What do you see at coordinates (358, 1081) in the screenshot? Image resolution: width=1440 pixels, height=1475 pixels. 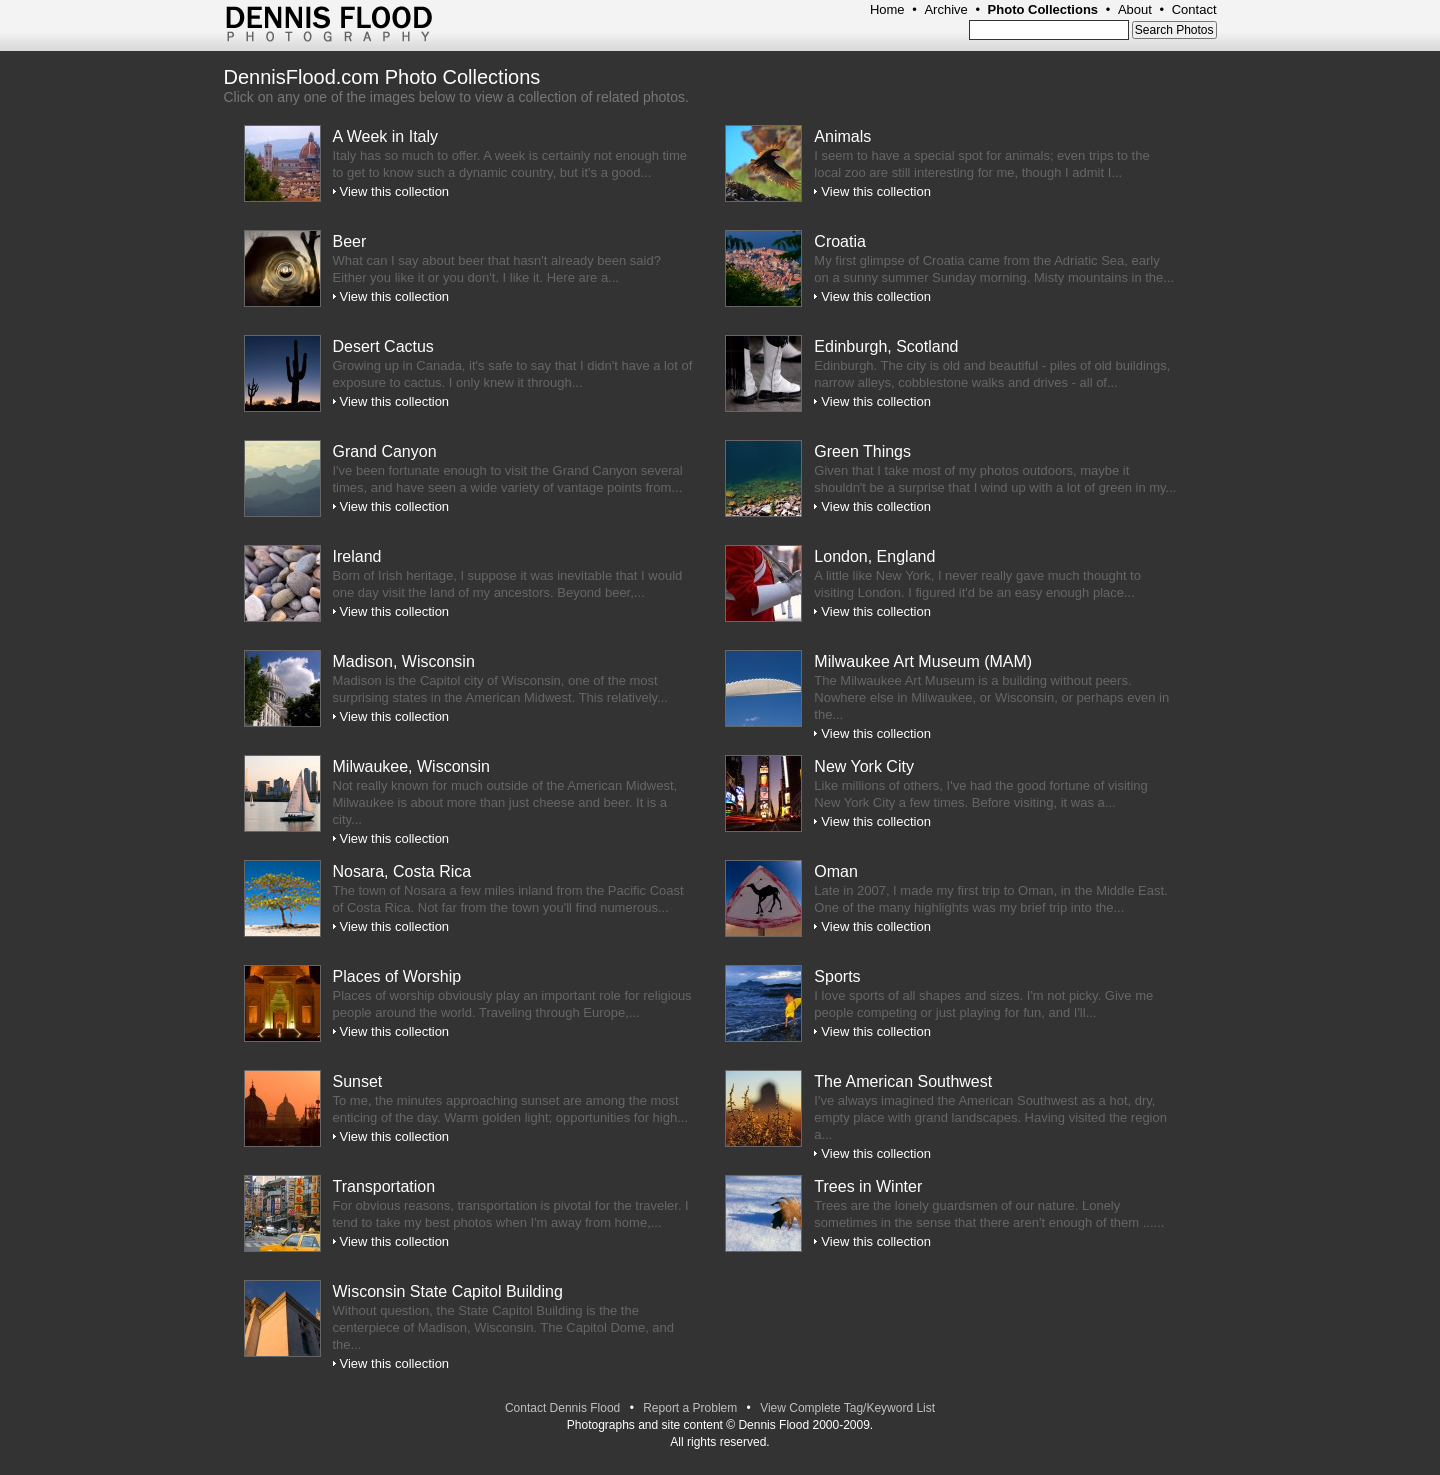 I see `Sunset` at bounding box center [358, 1081].